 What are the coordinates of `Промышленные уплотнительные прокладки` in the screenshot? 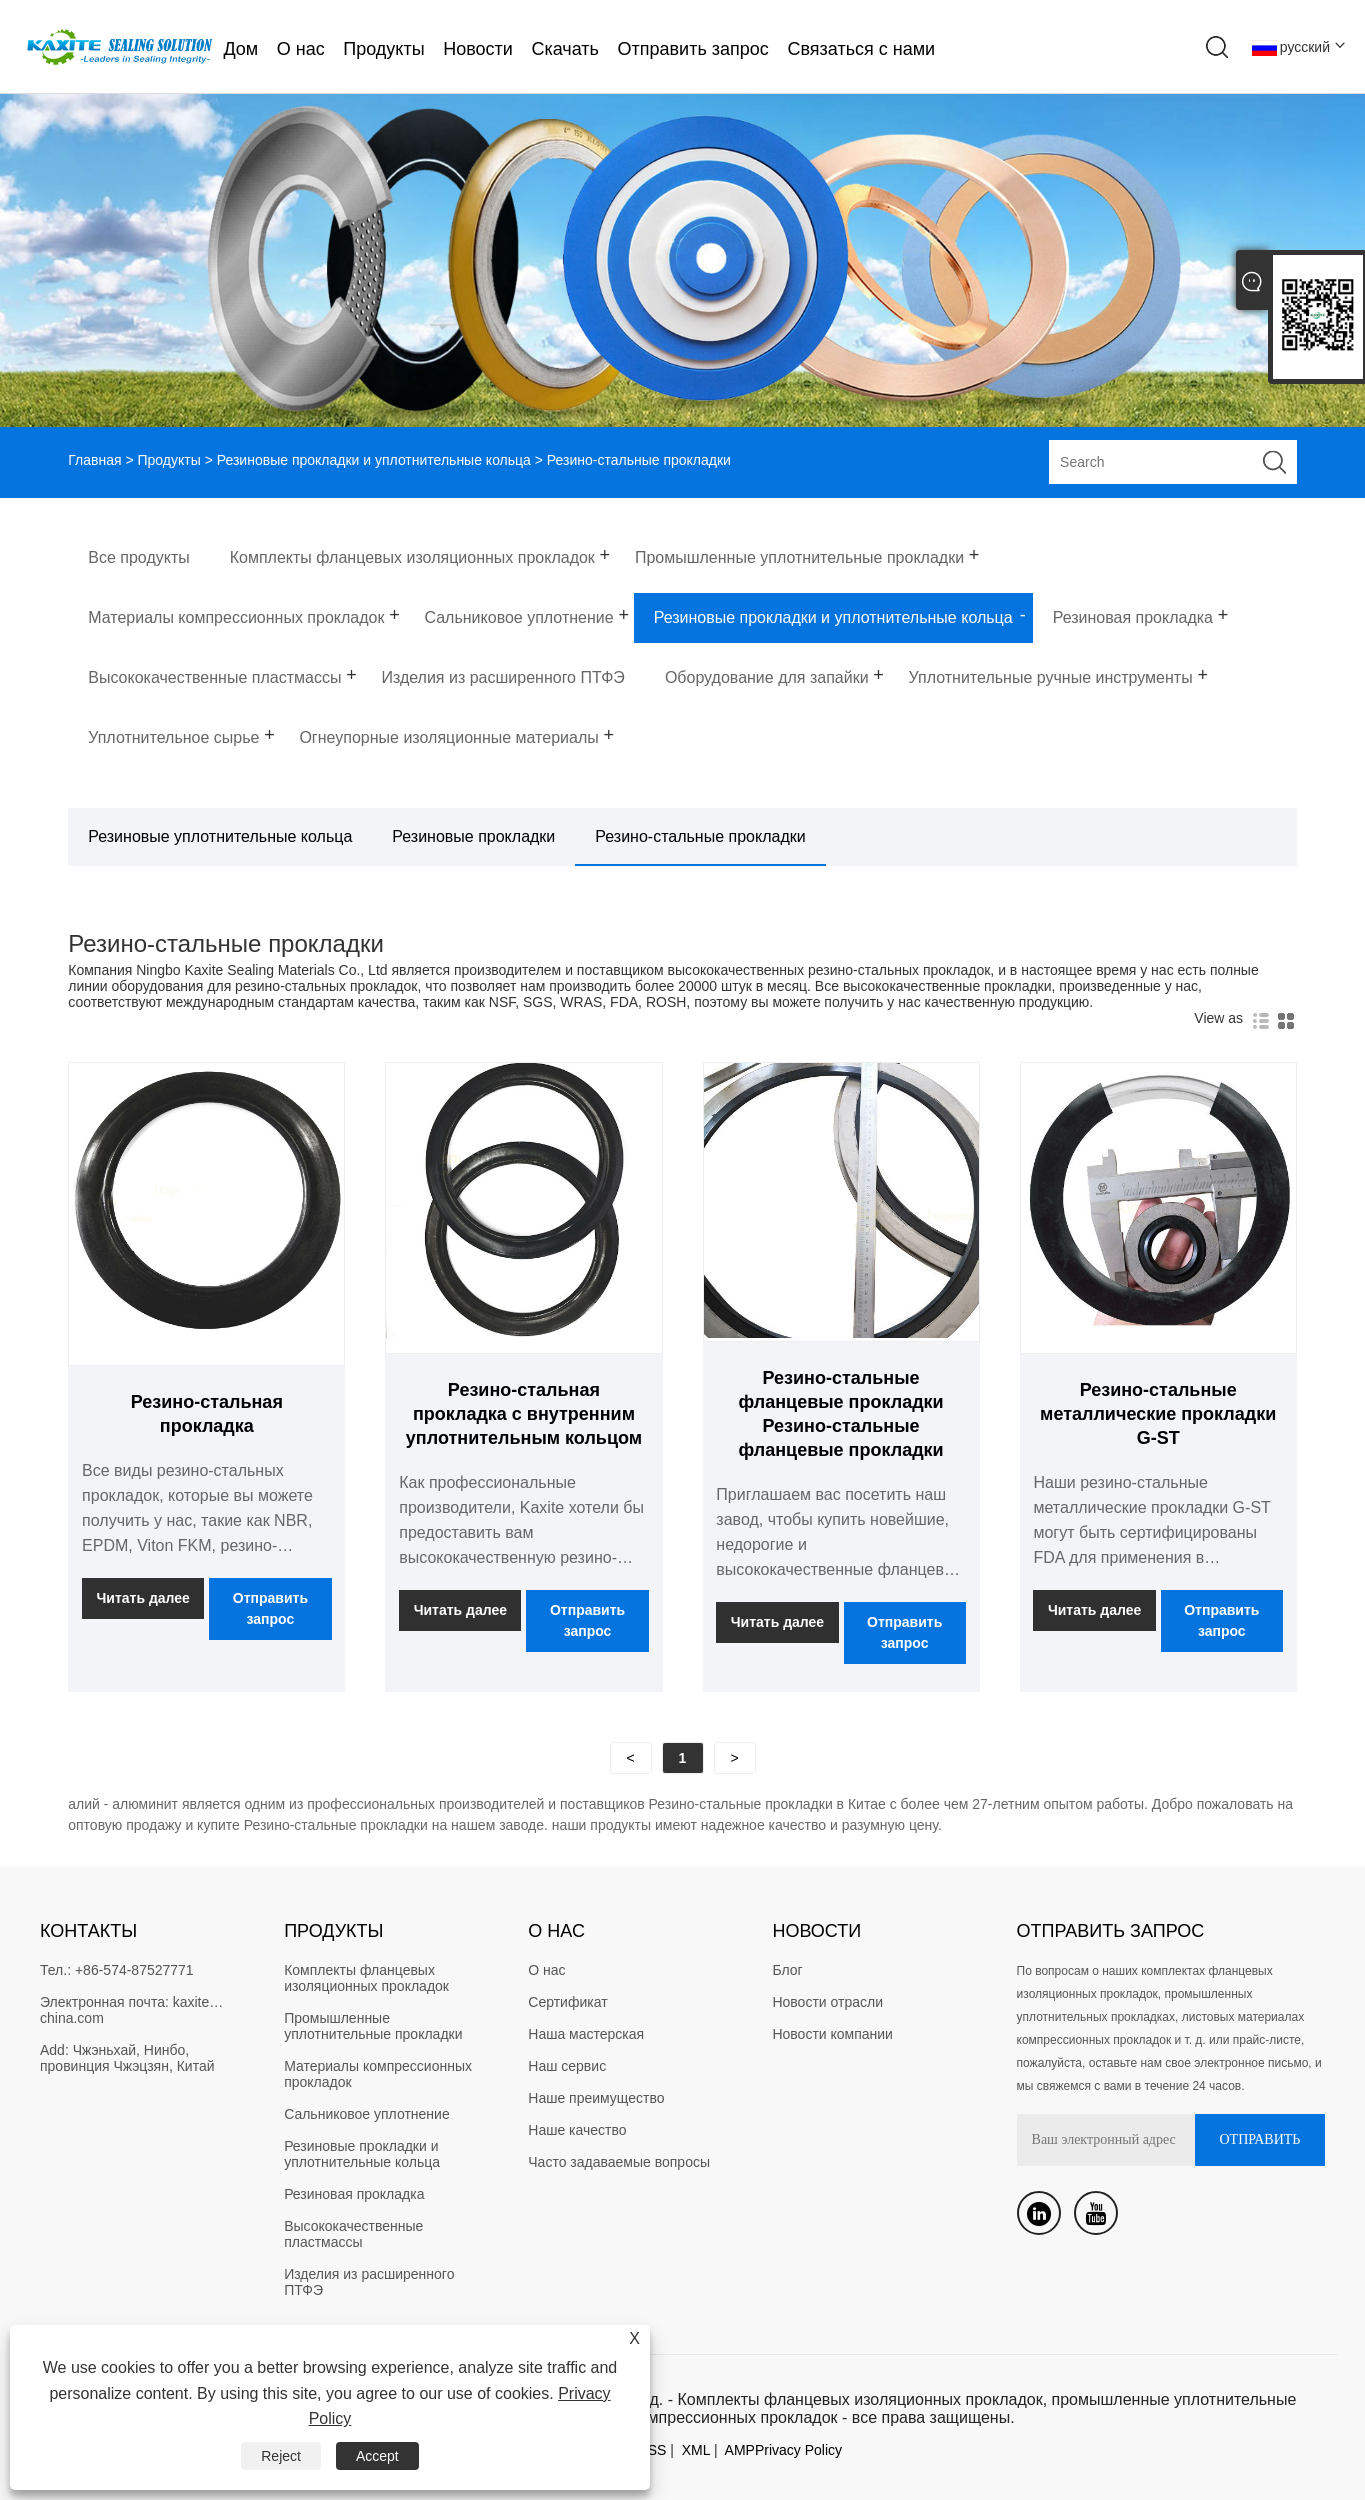 It's located at (373, 2026).